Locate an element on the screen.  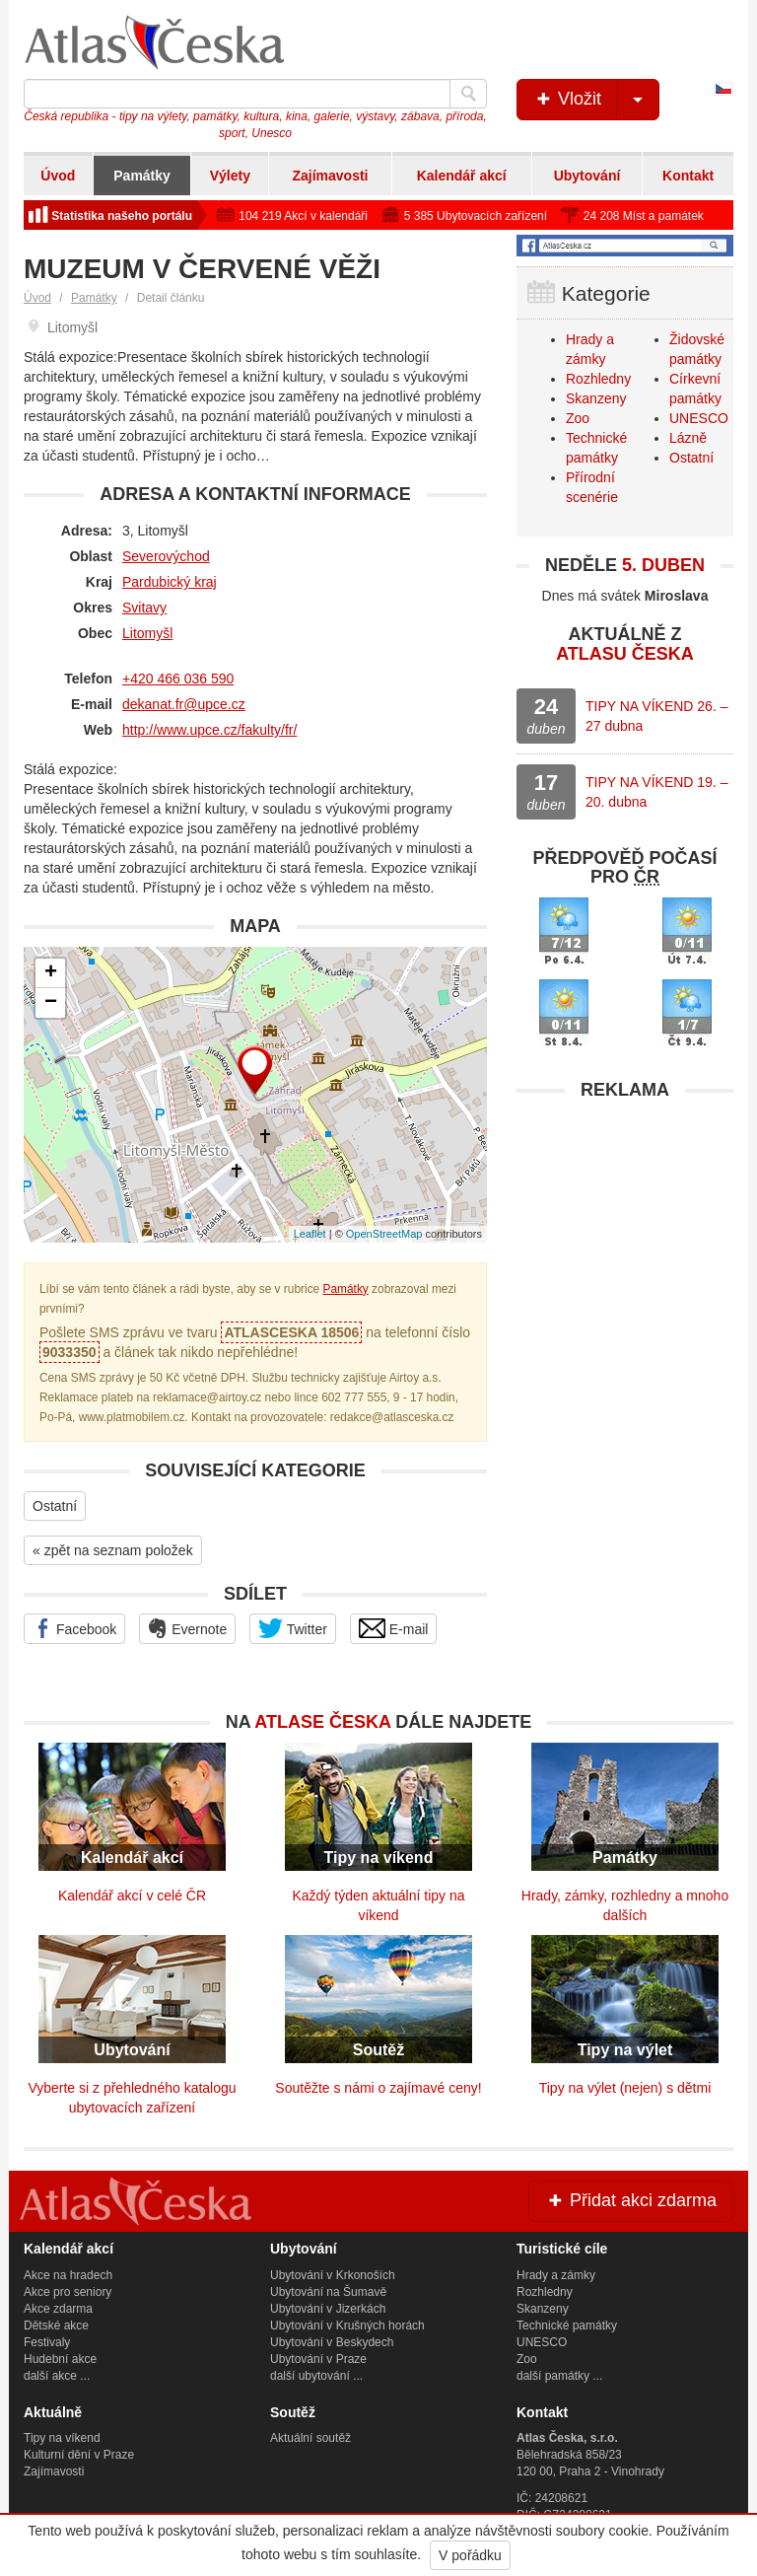
E-mail is located at coordinates (394, 1628).